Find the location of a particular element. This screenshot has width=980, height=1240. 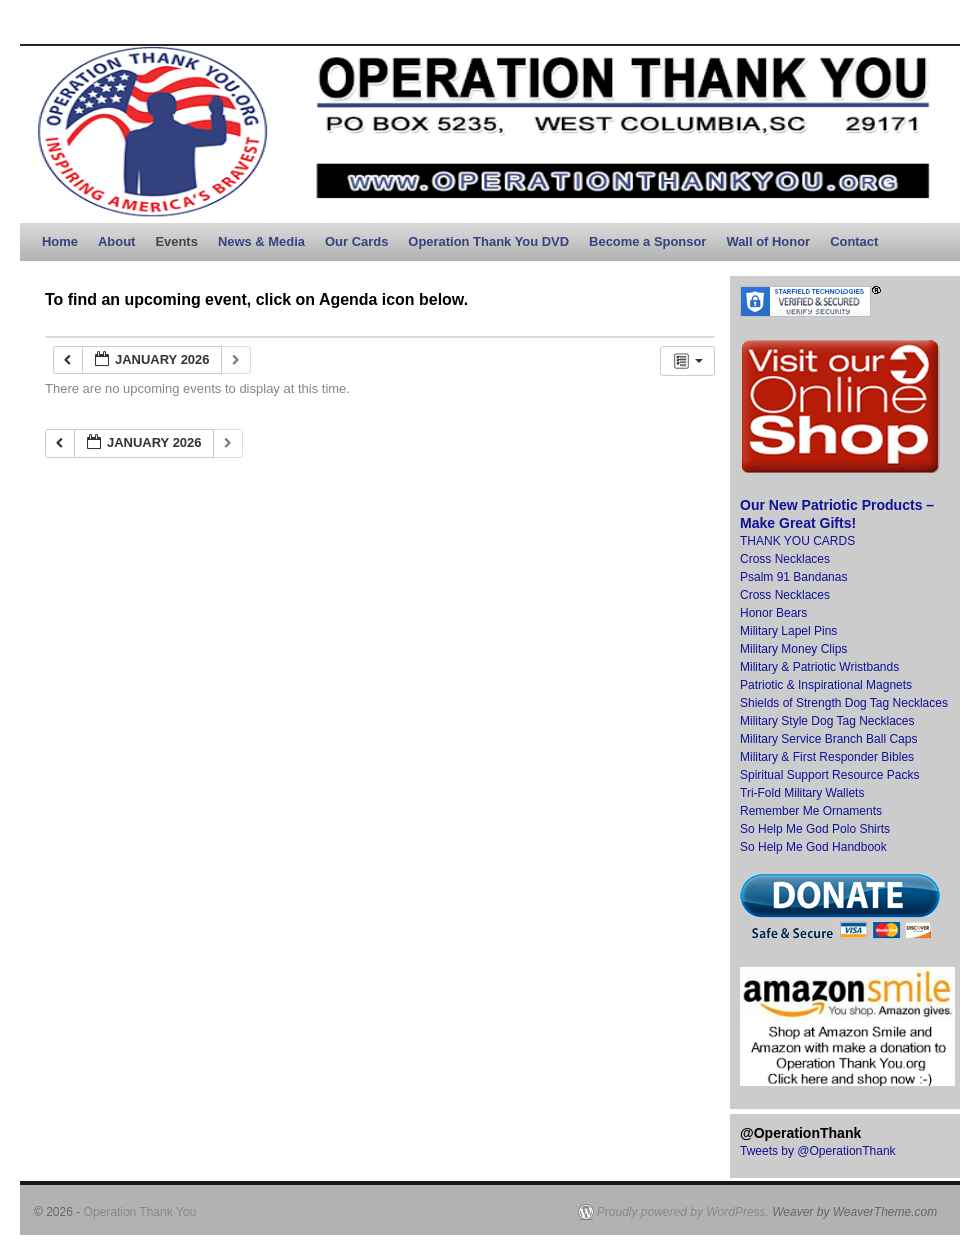

Military & Patriotic Wristbands is located at coordinates (819, 667).